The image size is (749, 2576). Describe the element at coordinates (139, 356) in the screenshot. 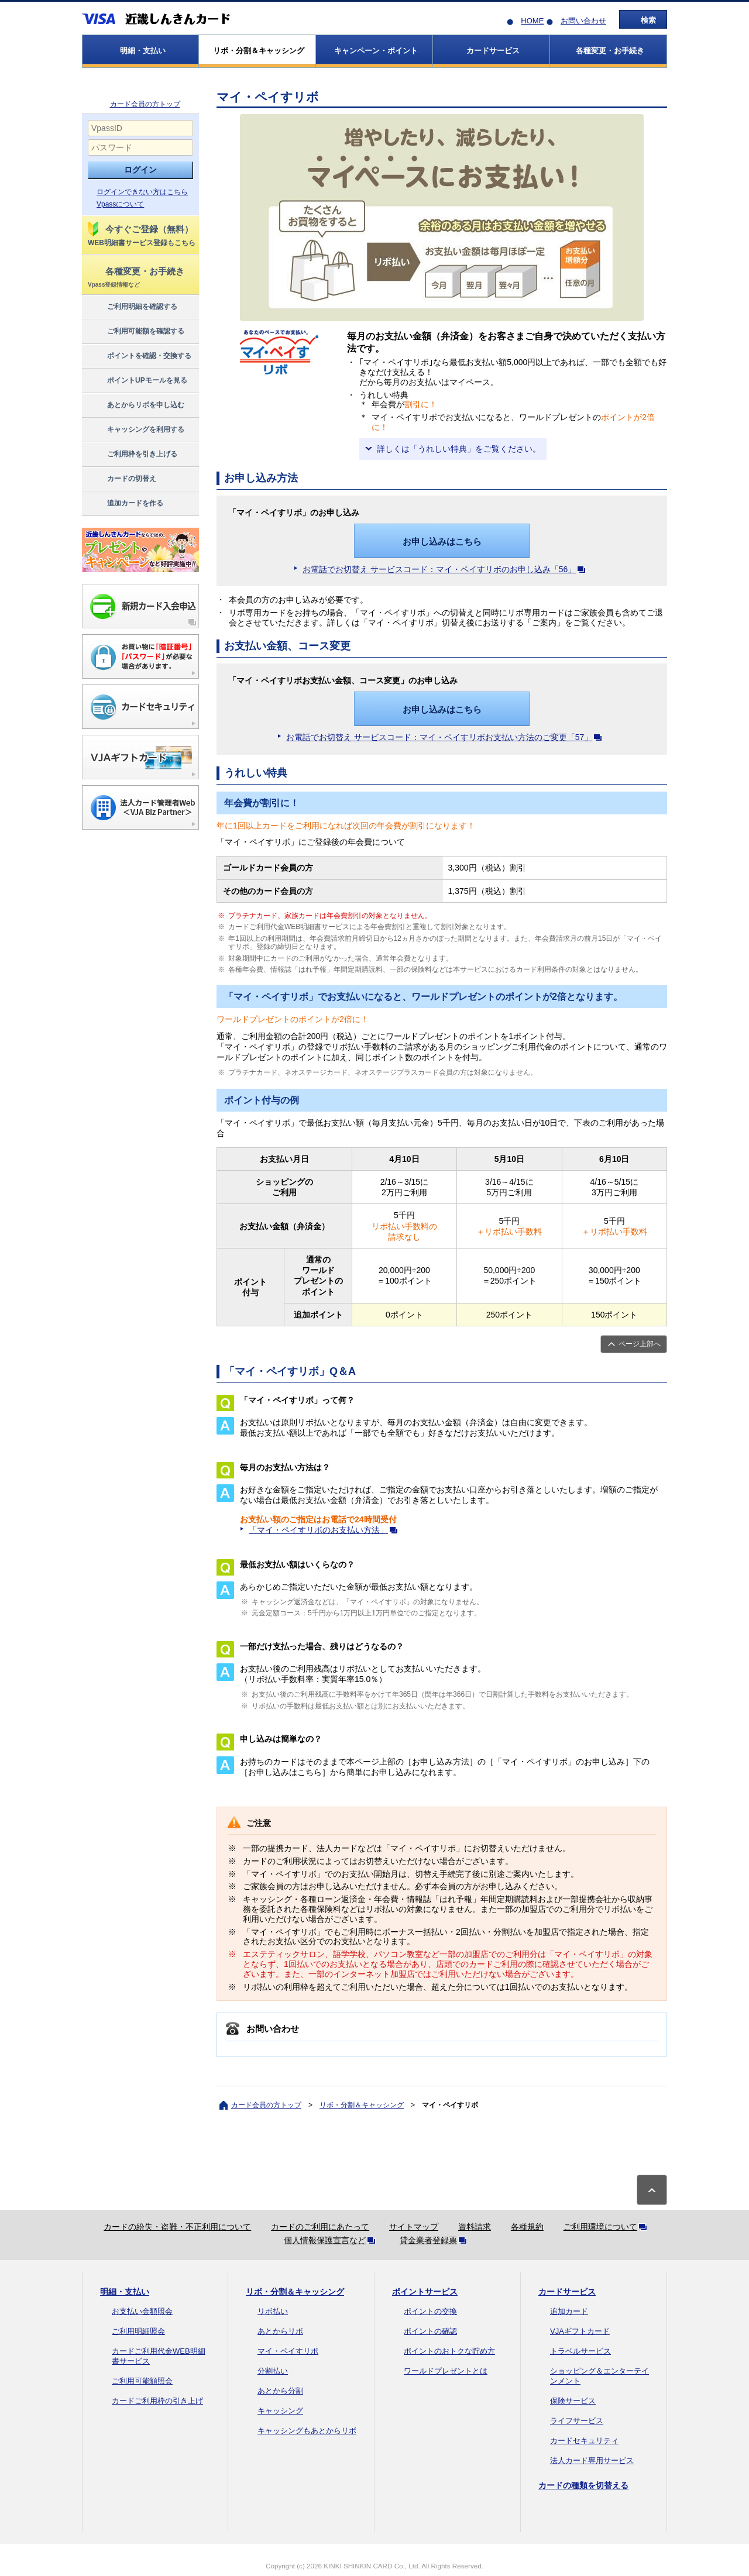

I see `ポイントを確認・交換する` at that location.